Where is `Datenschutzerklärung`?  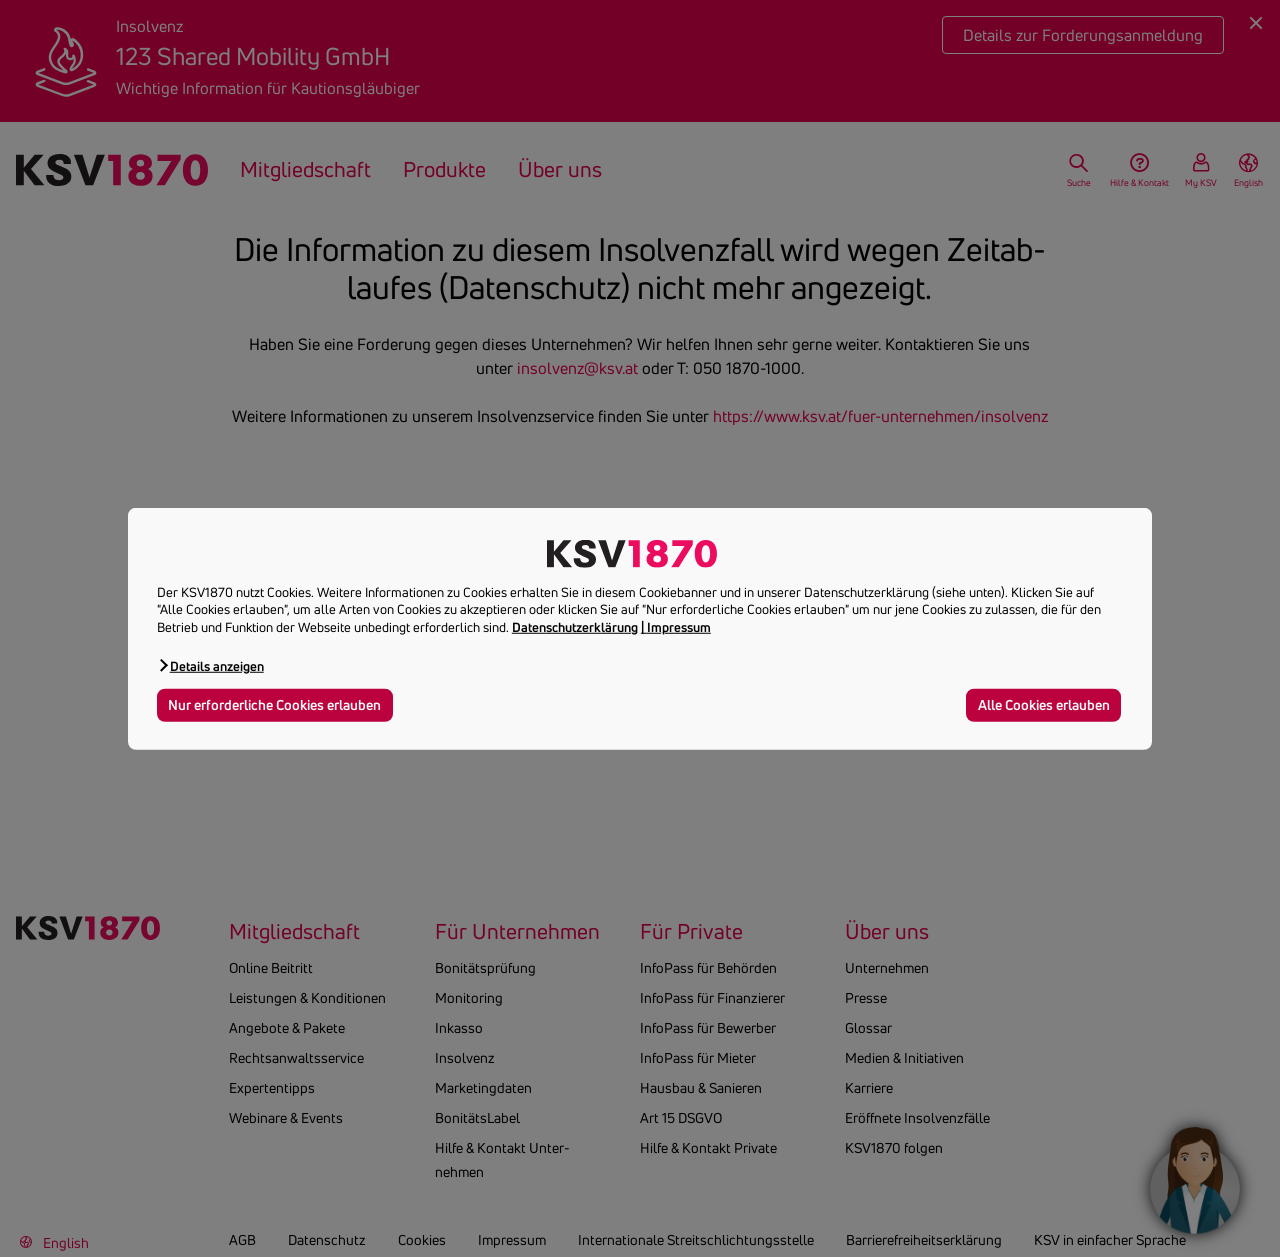
Datenschutzerklärung is located at coordinates (575, 627).